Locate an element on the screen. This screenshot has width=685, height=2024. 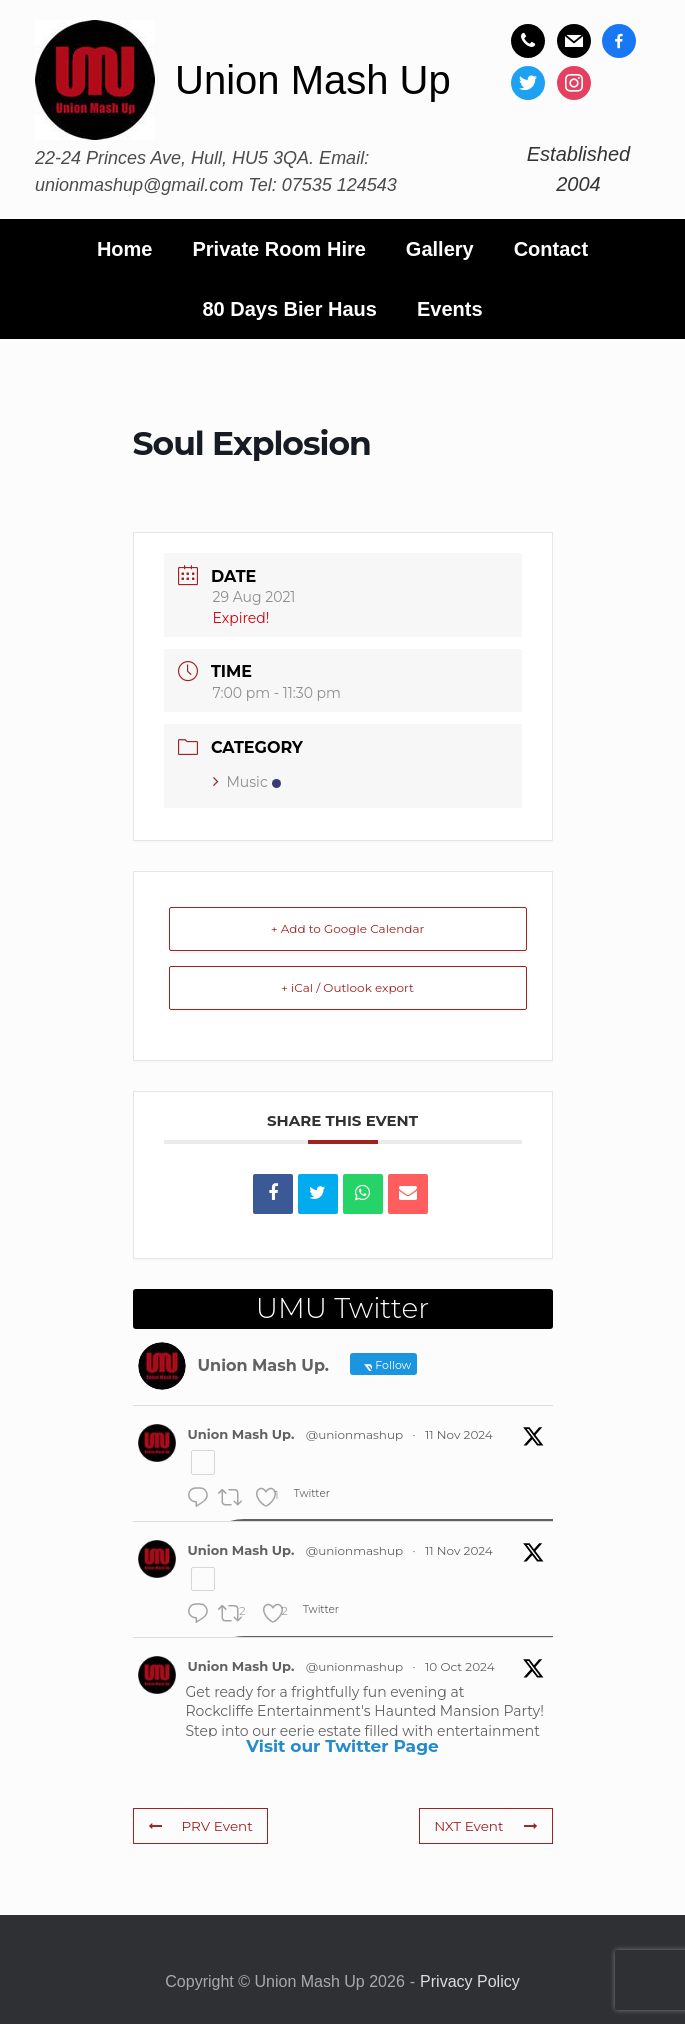
NXT Event is located at coordinates (488, 1825).